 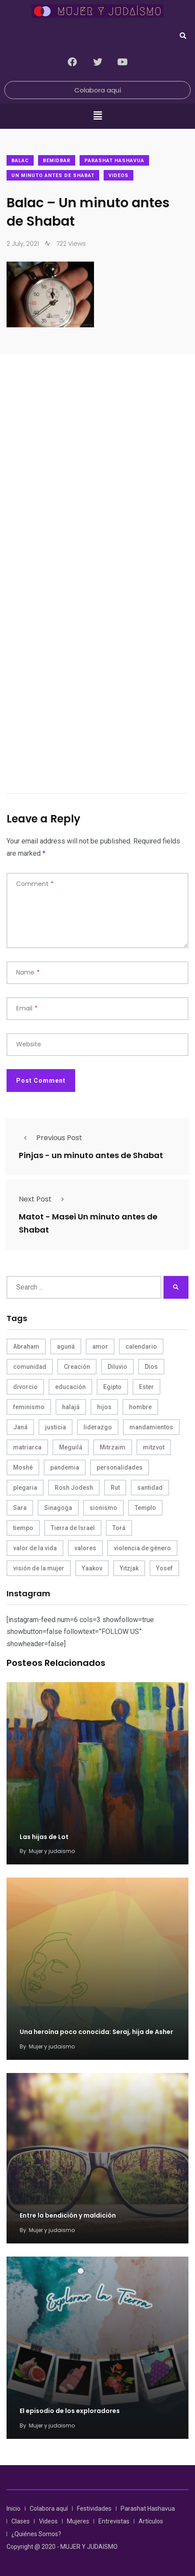 I want to click on personalidades [personalidades (10 items)], so click(x=120, y=1467).